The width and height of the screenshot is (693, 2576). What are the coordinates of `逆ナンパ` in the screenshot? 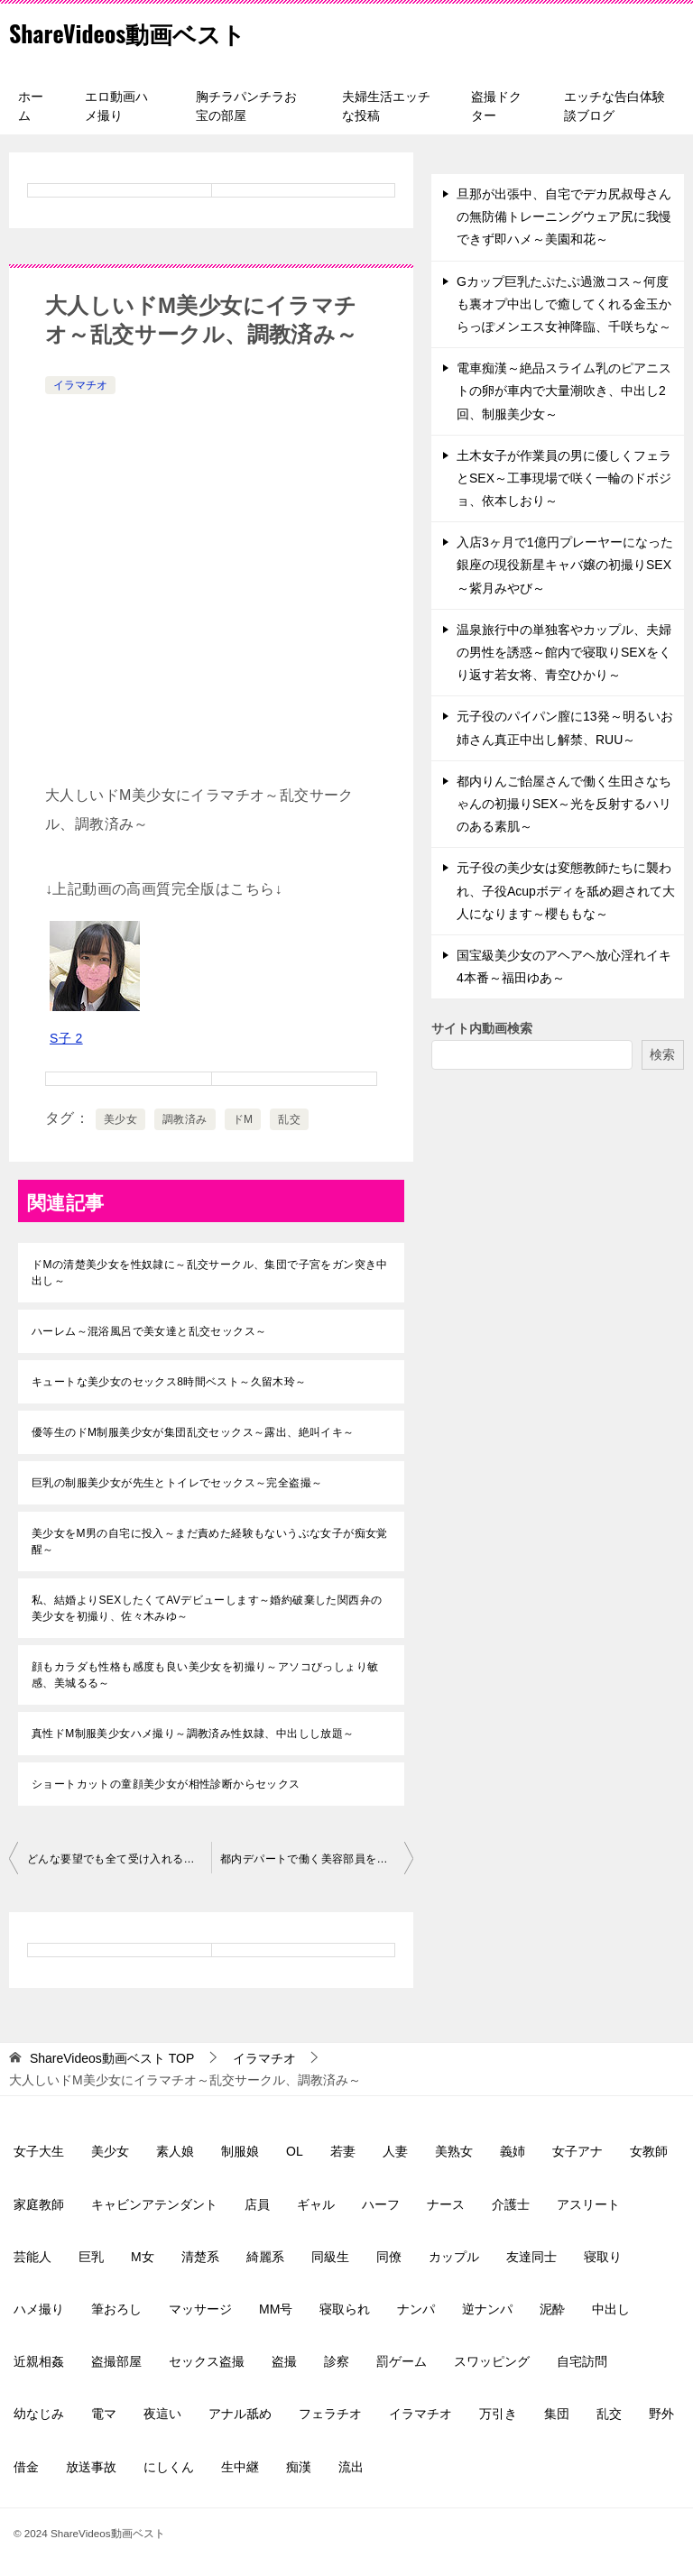 It's located at (487, 2309).